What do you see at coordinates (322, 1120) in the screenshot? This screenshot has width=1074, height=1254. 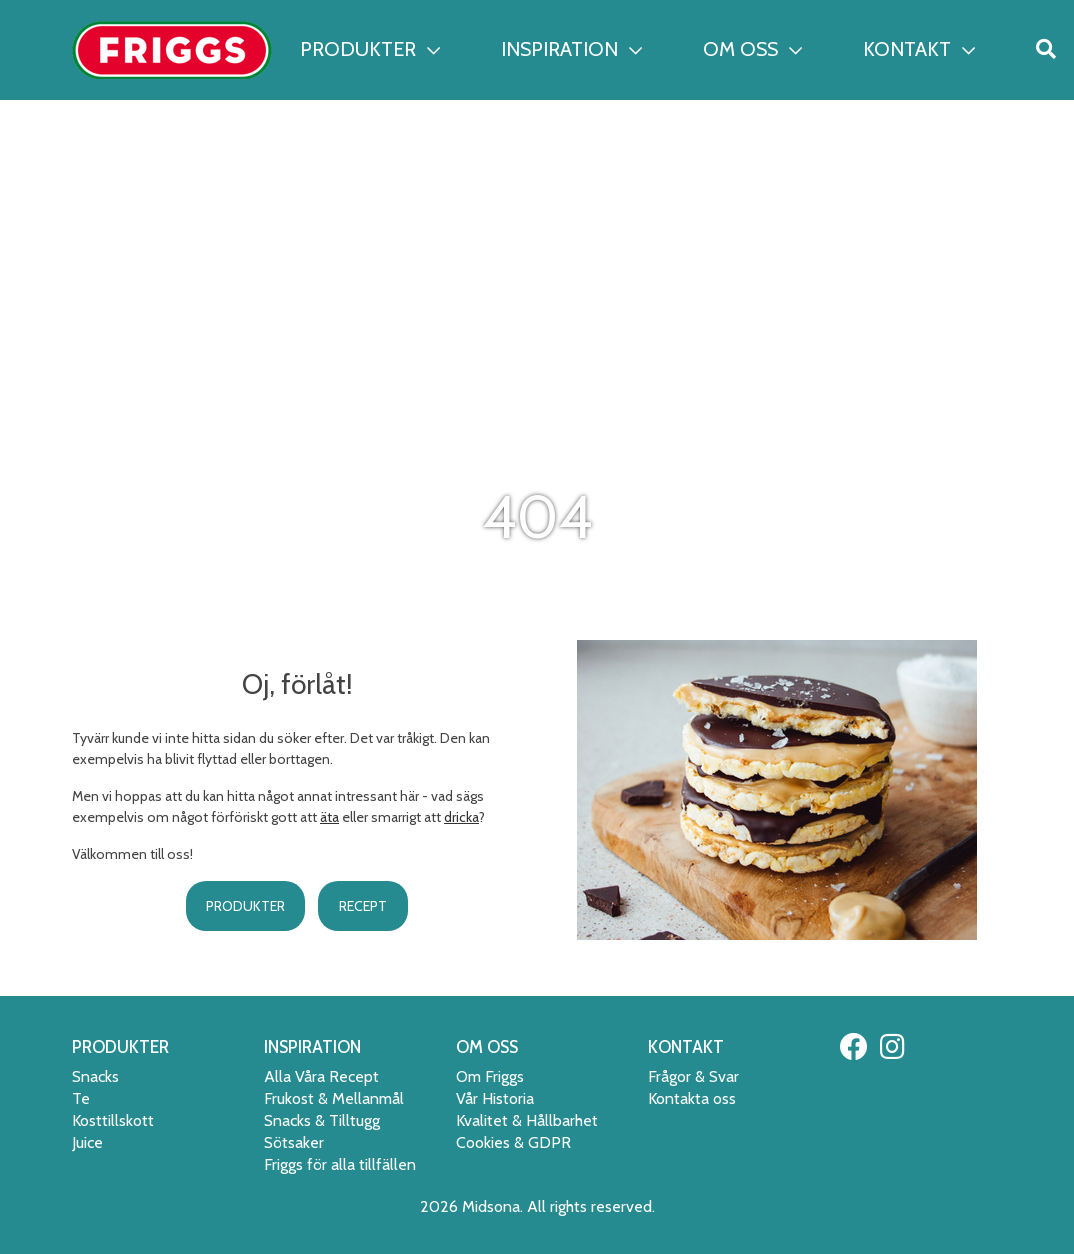 I see `Snacks & Tilltugg` at bounding box center [322, 1120].